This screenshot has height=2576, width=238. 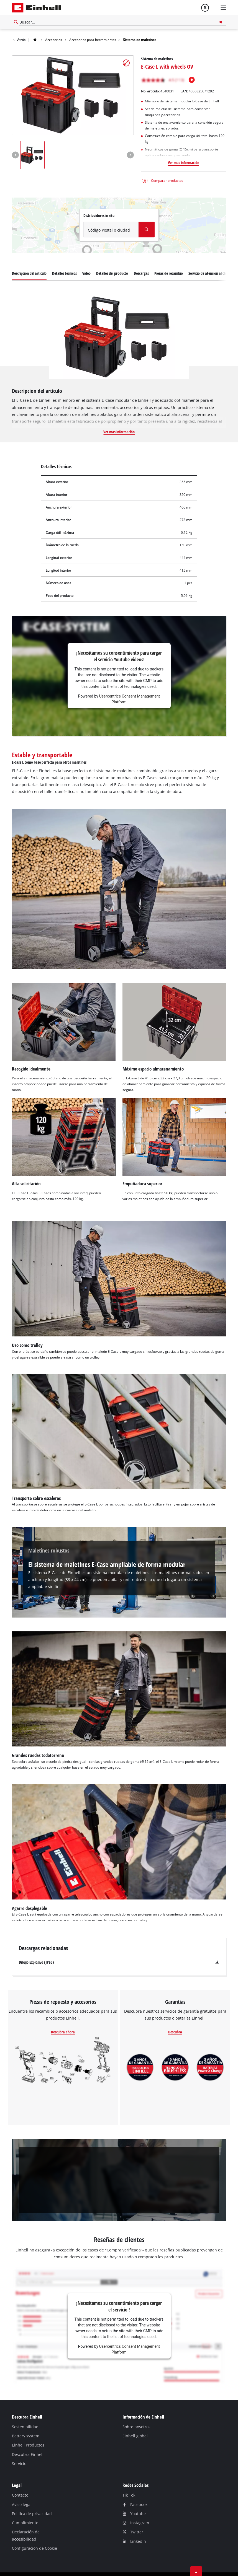 What do you see at coordinates (34, 2533) in the screenshot?
I see `Configuración de Cookie` at bounding box center [34, 2533].